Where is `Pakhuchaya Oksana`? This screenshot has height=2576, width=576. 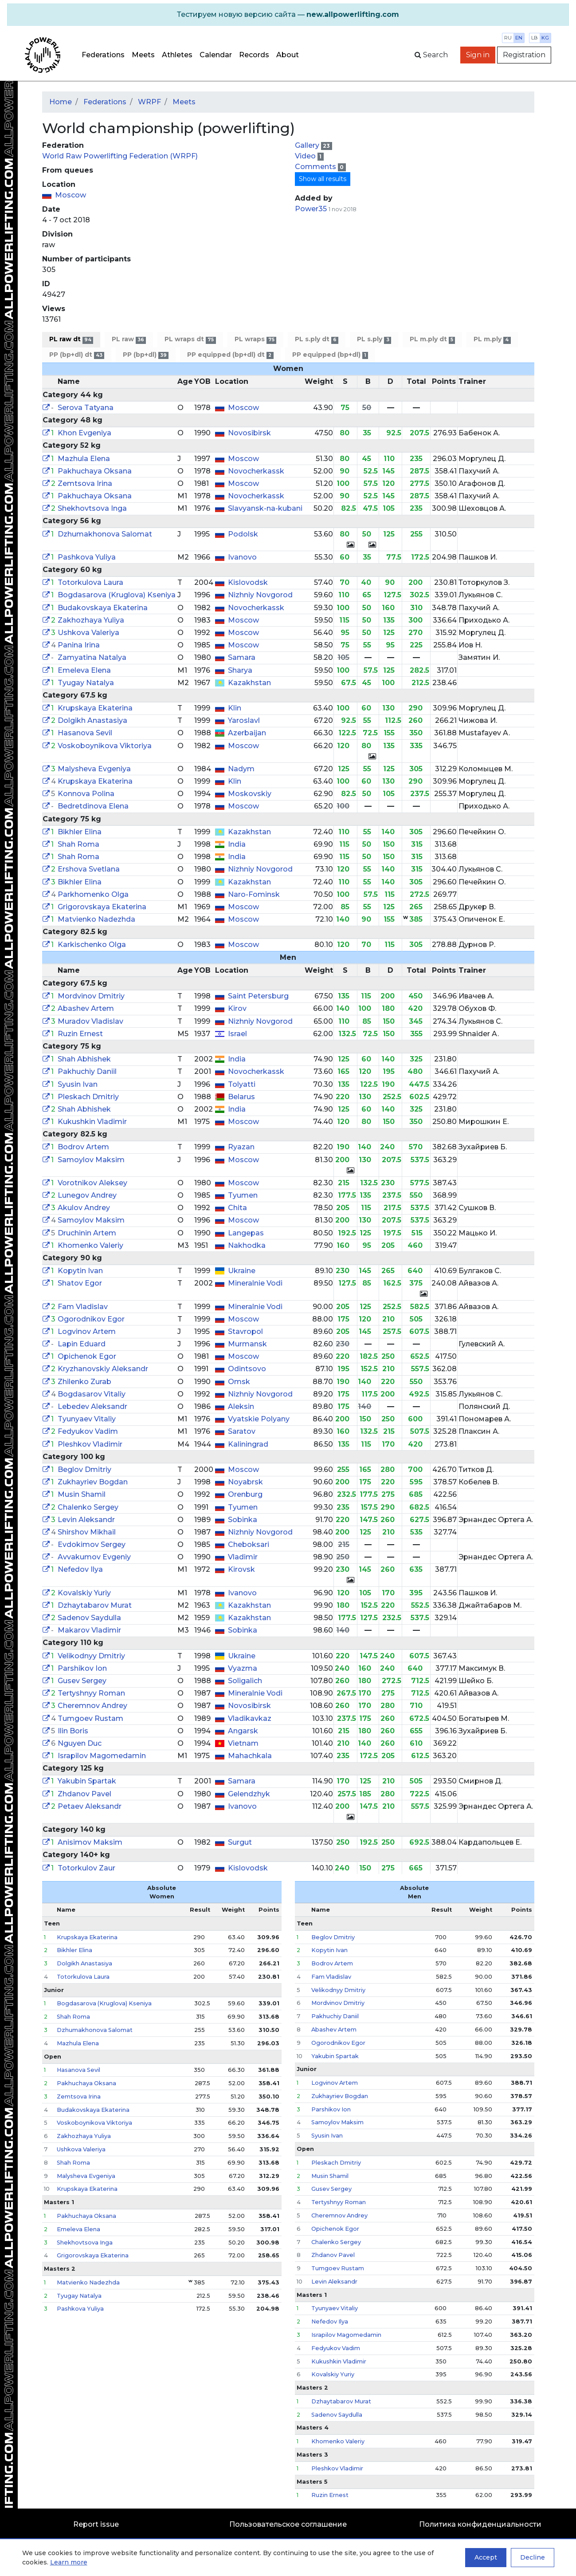 Pakhuchaya Oksana is located at coordinates (95, 471).